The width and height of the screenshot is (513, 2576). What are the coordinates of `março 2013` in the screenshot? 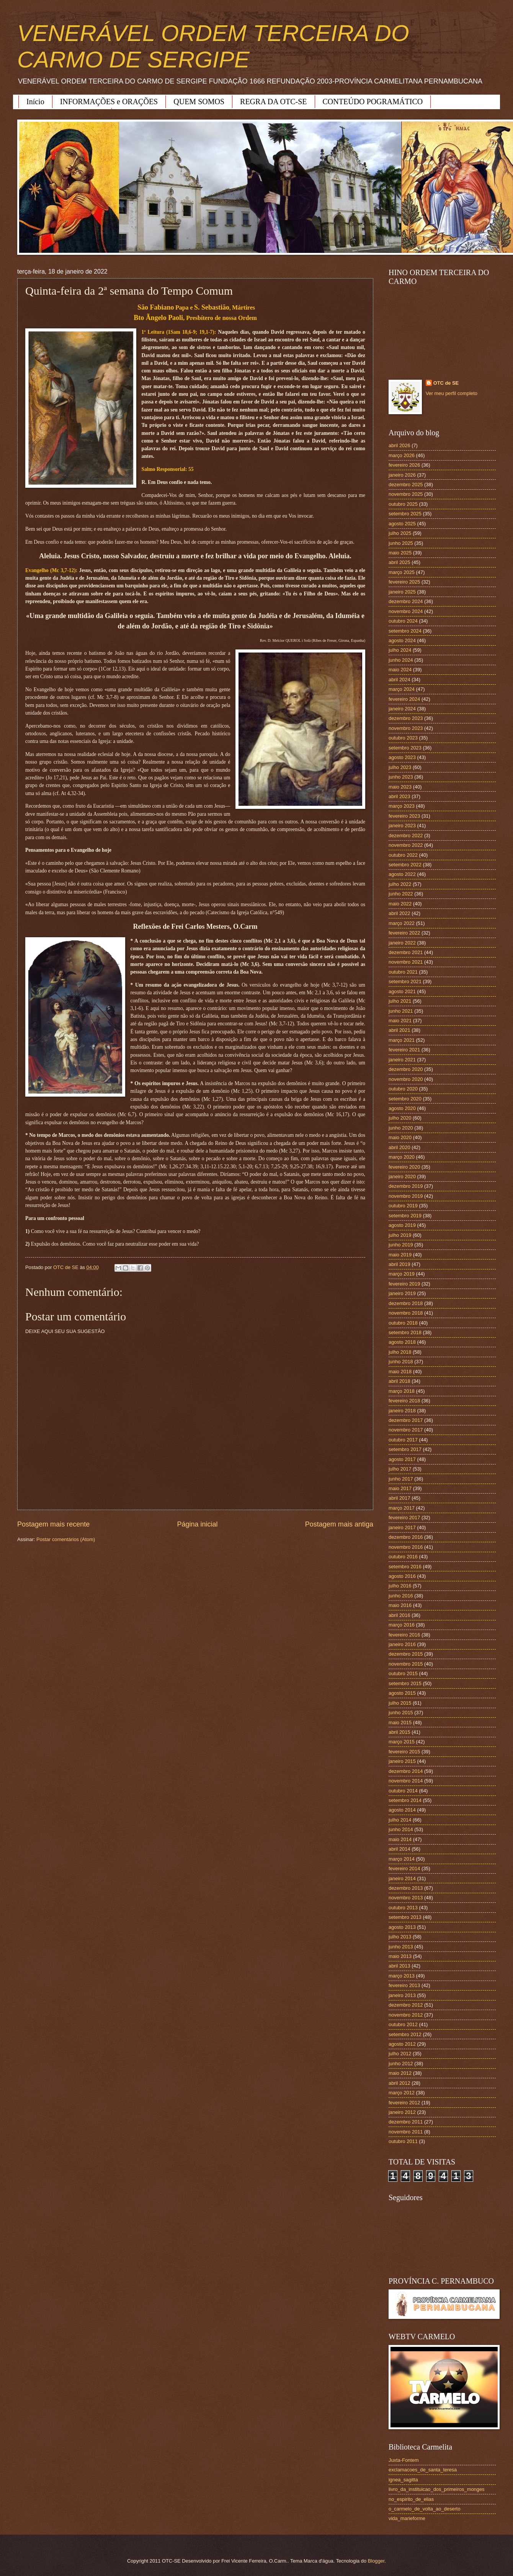 It's located at (402, 1976).